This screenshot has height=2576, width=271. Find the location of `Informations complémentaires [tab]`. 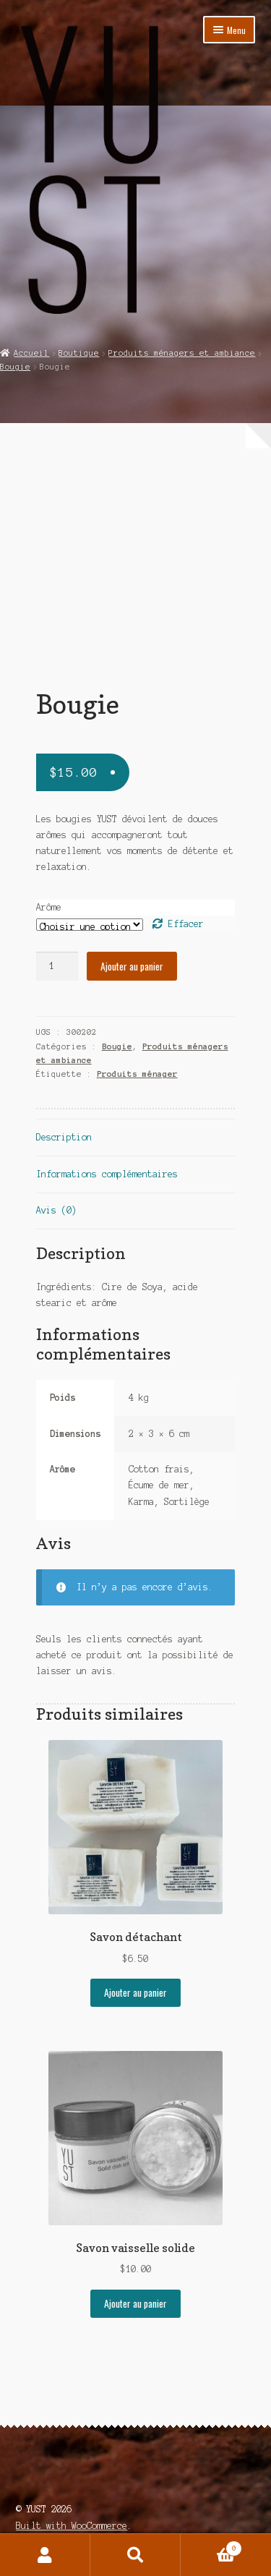

Informations complémentaires [tab] is located at coordinates (107, 1174).